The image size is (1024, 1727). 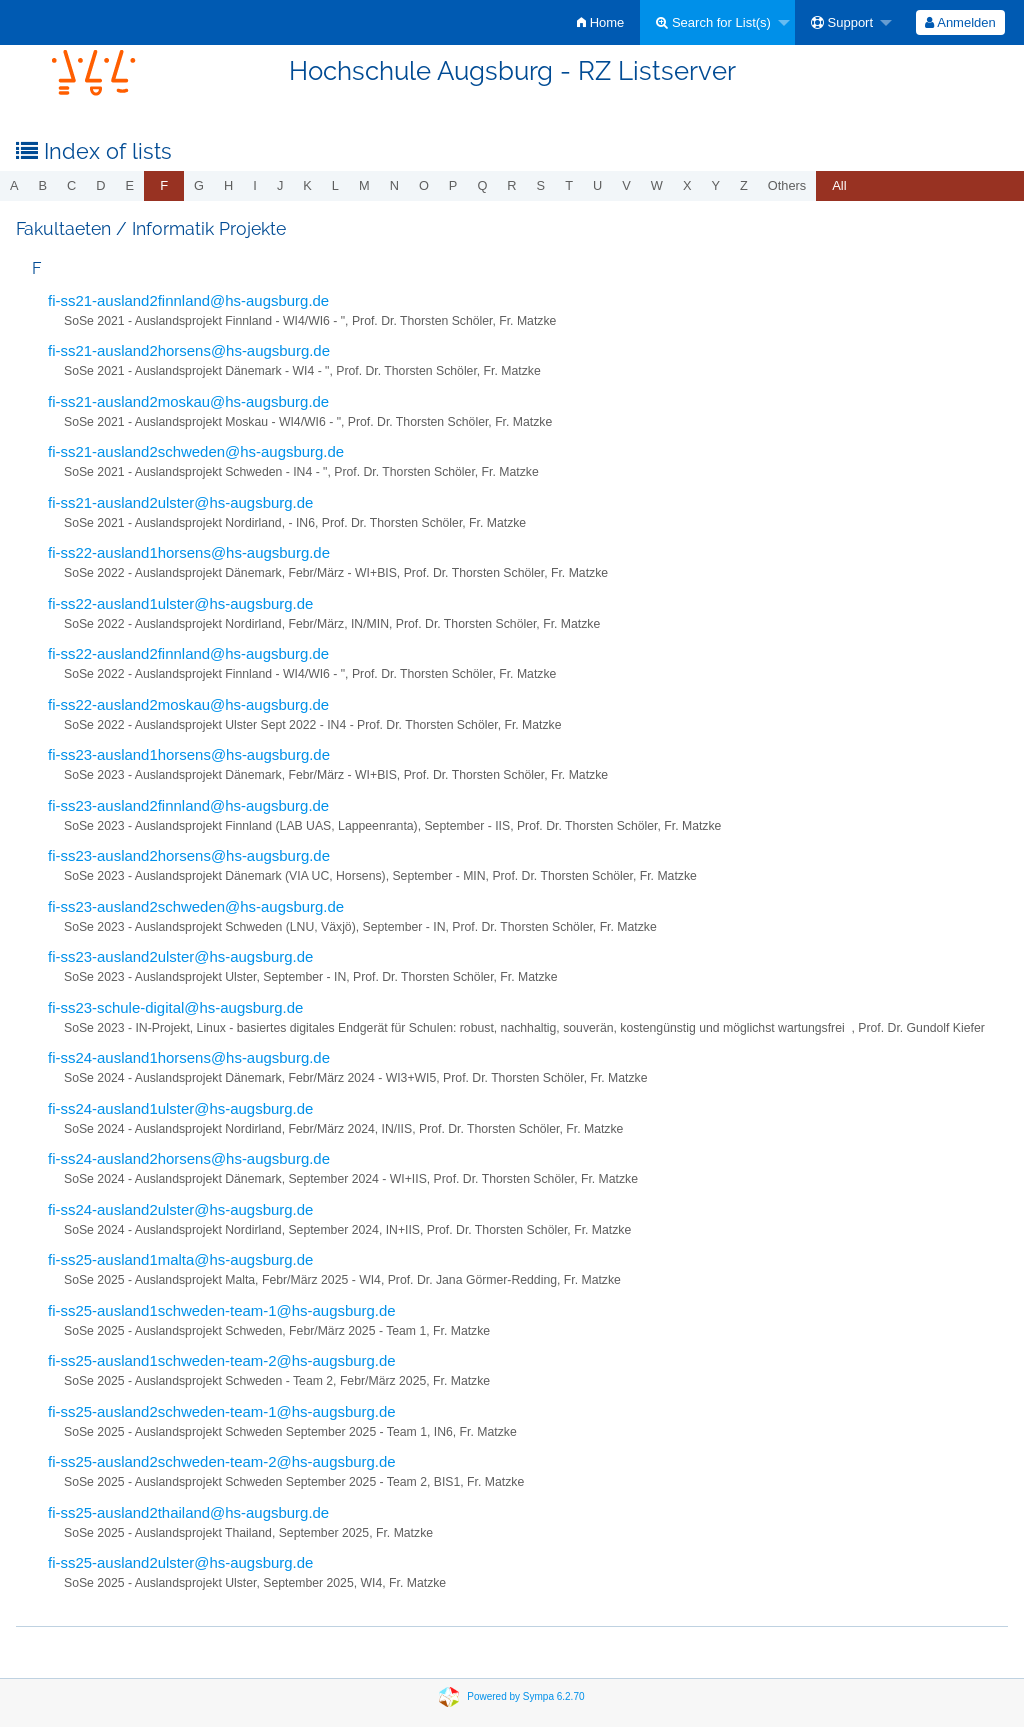 I want to click on u [menuitem], so click(x=597, y=185).